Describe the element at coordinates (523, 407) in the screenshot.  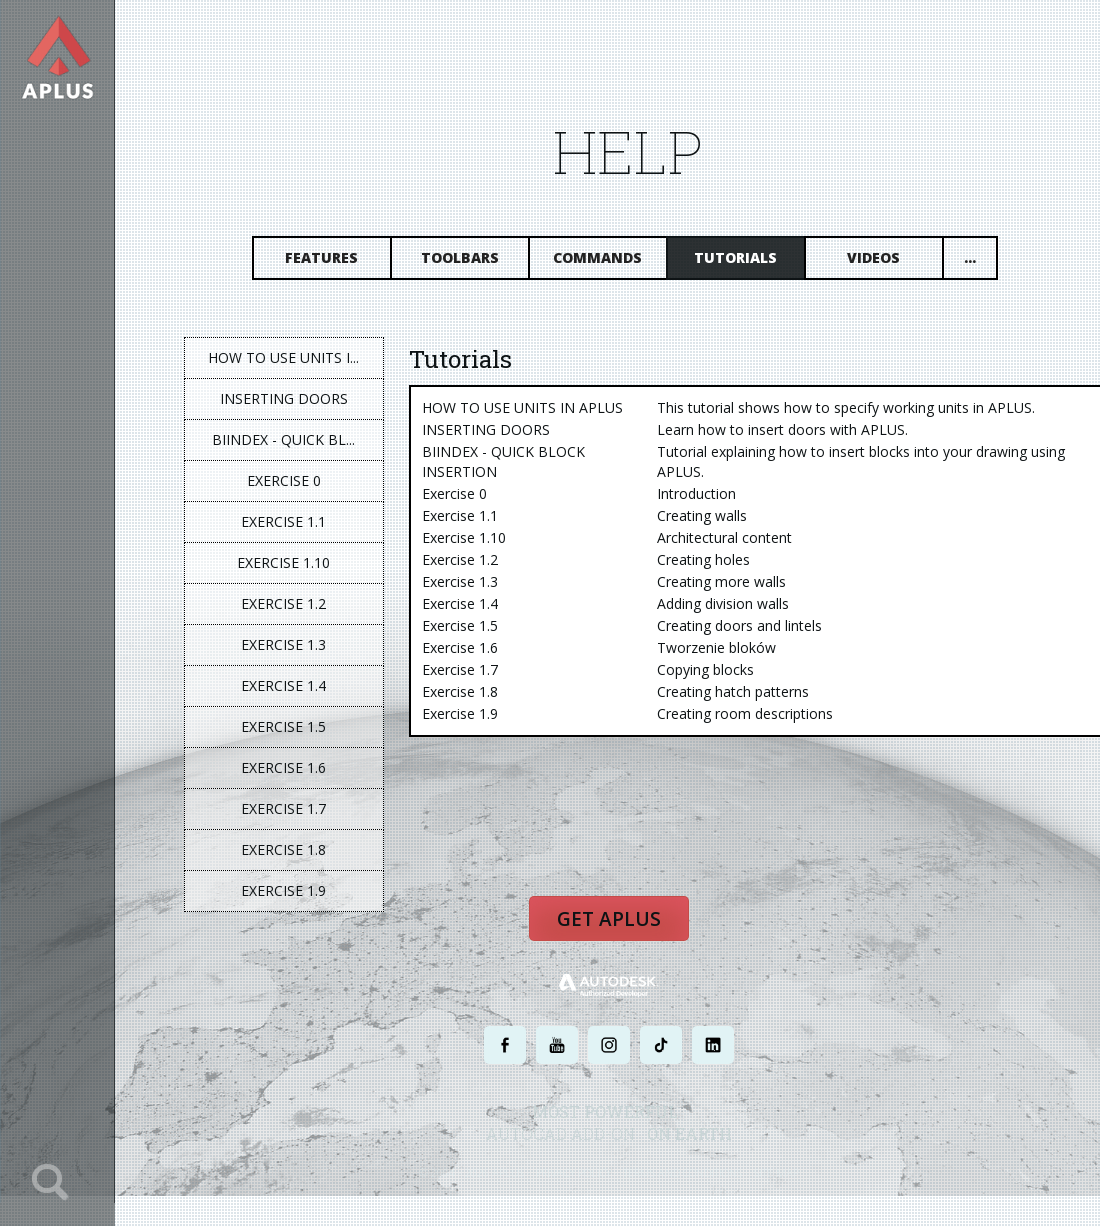
I see `HOW TO USE UNITS IN APLUS` at that location.